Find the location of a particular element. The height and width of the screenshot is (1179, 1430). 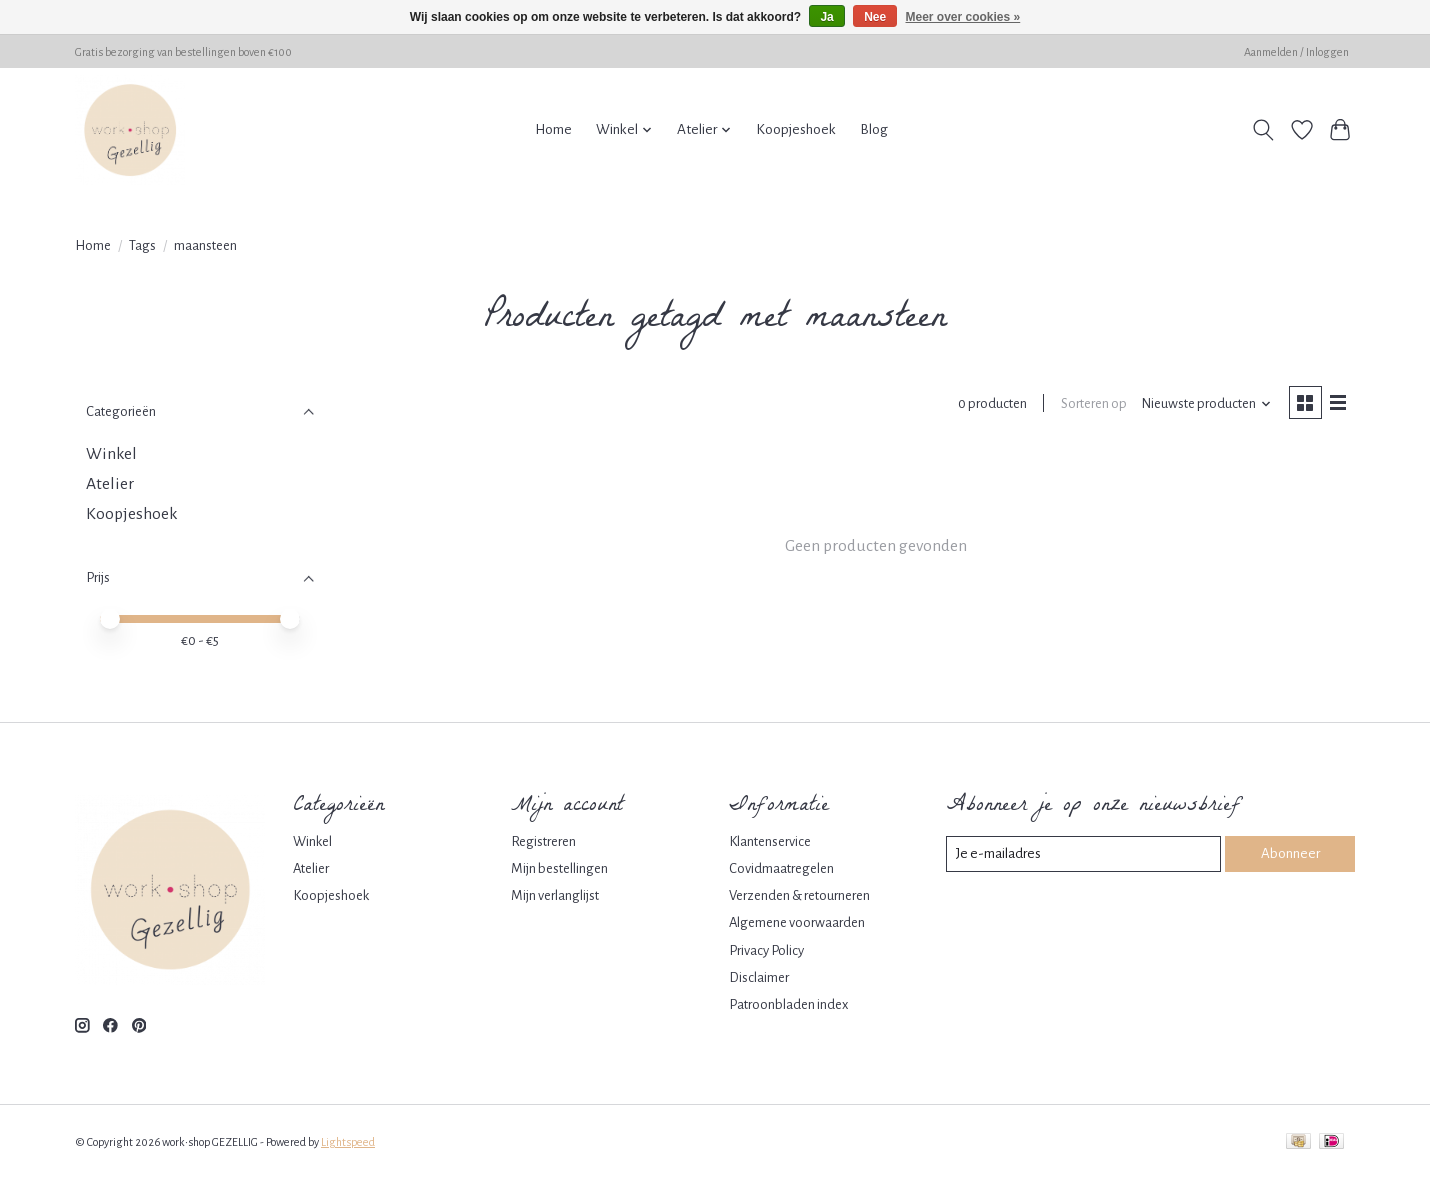

Aanmelden / Inloggen is located at coordinates (1296, 52).